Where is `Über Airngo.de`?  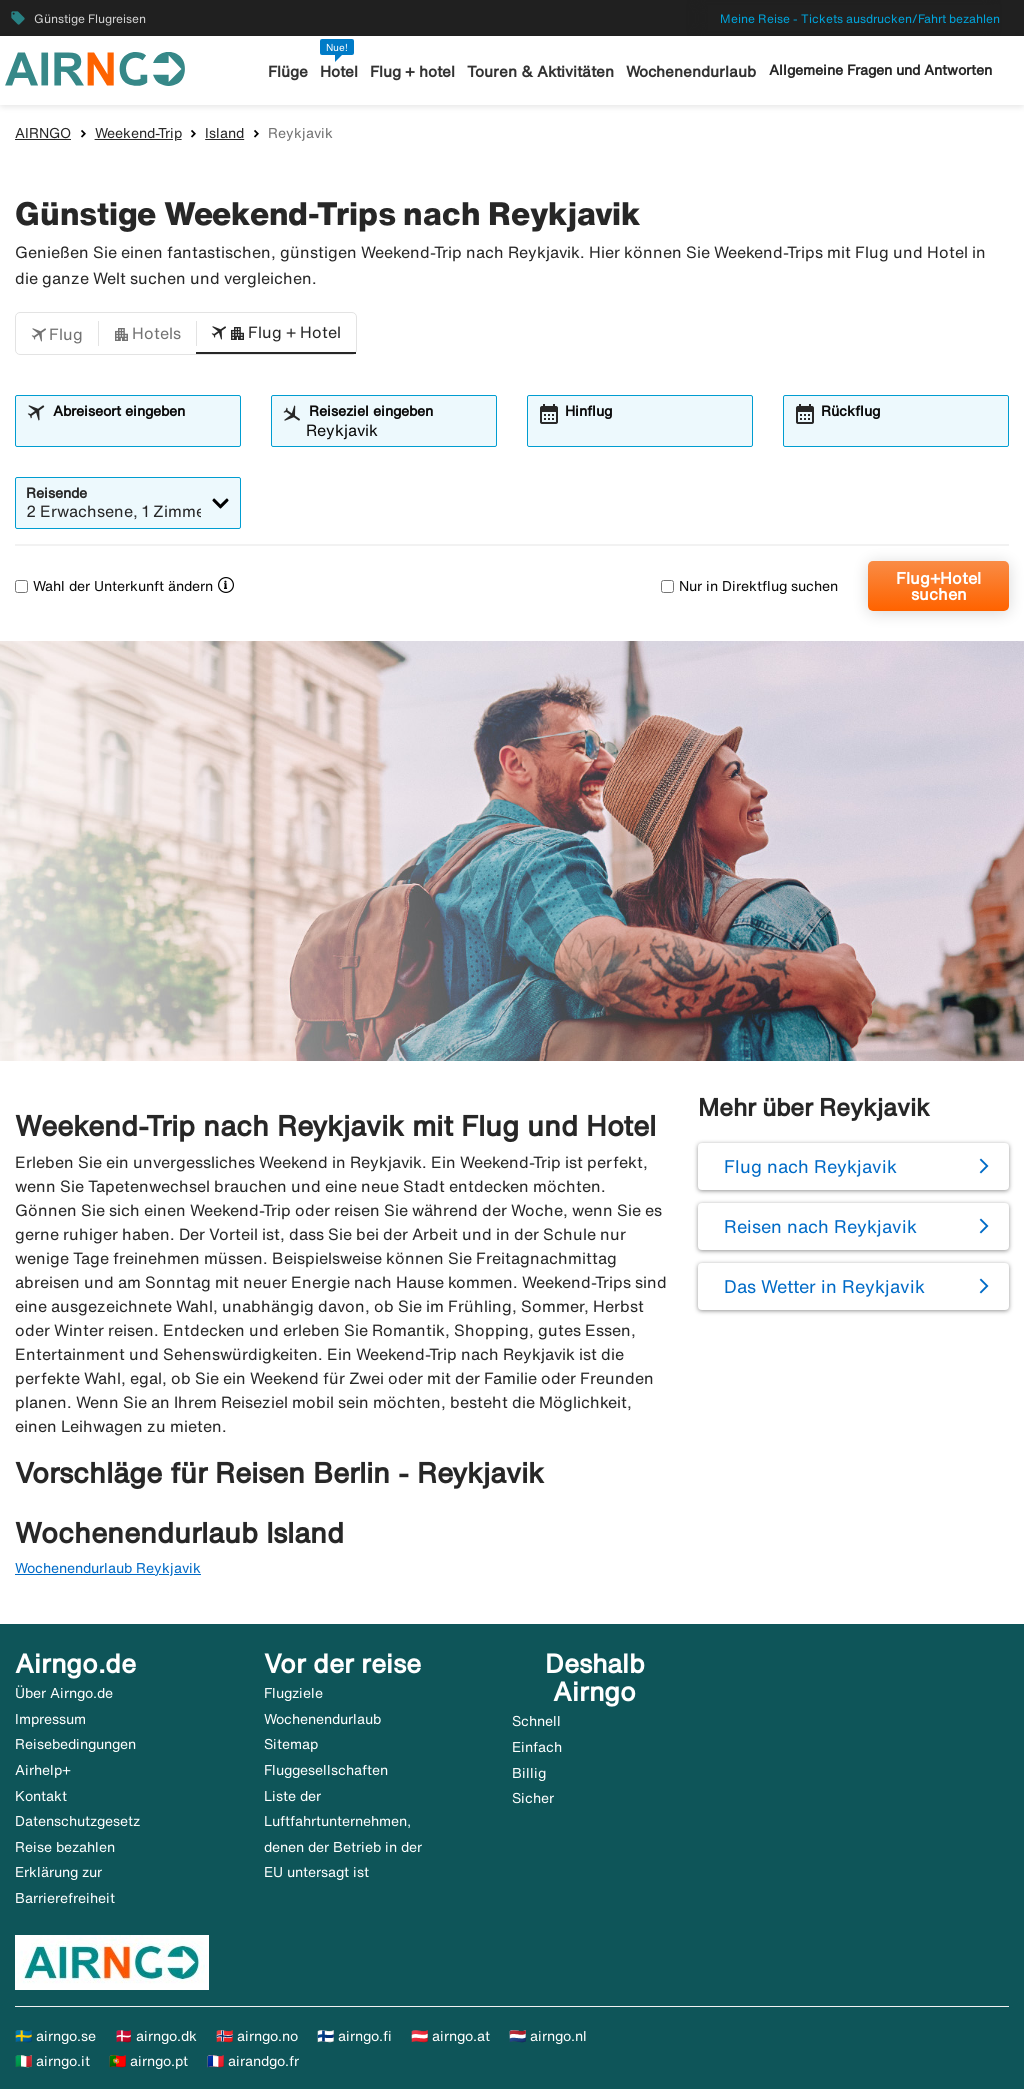 Über Airngo.de is located at coordinates (64, 1693).